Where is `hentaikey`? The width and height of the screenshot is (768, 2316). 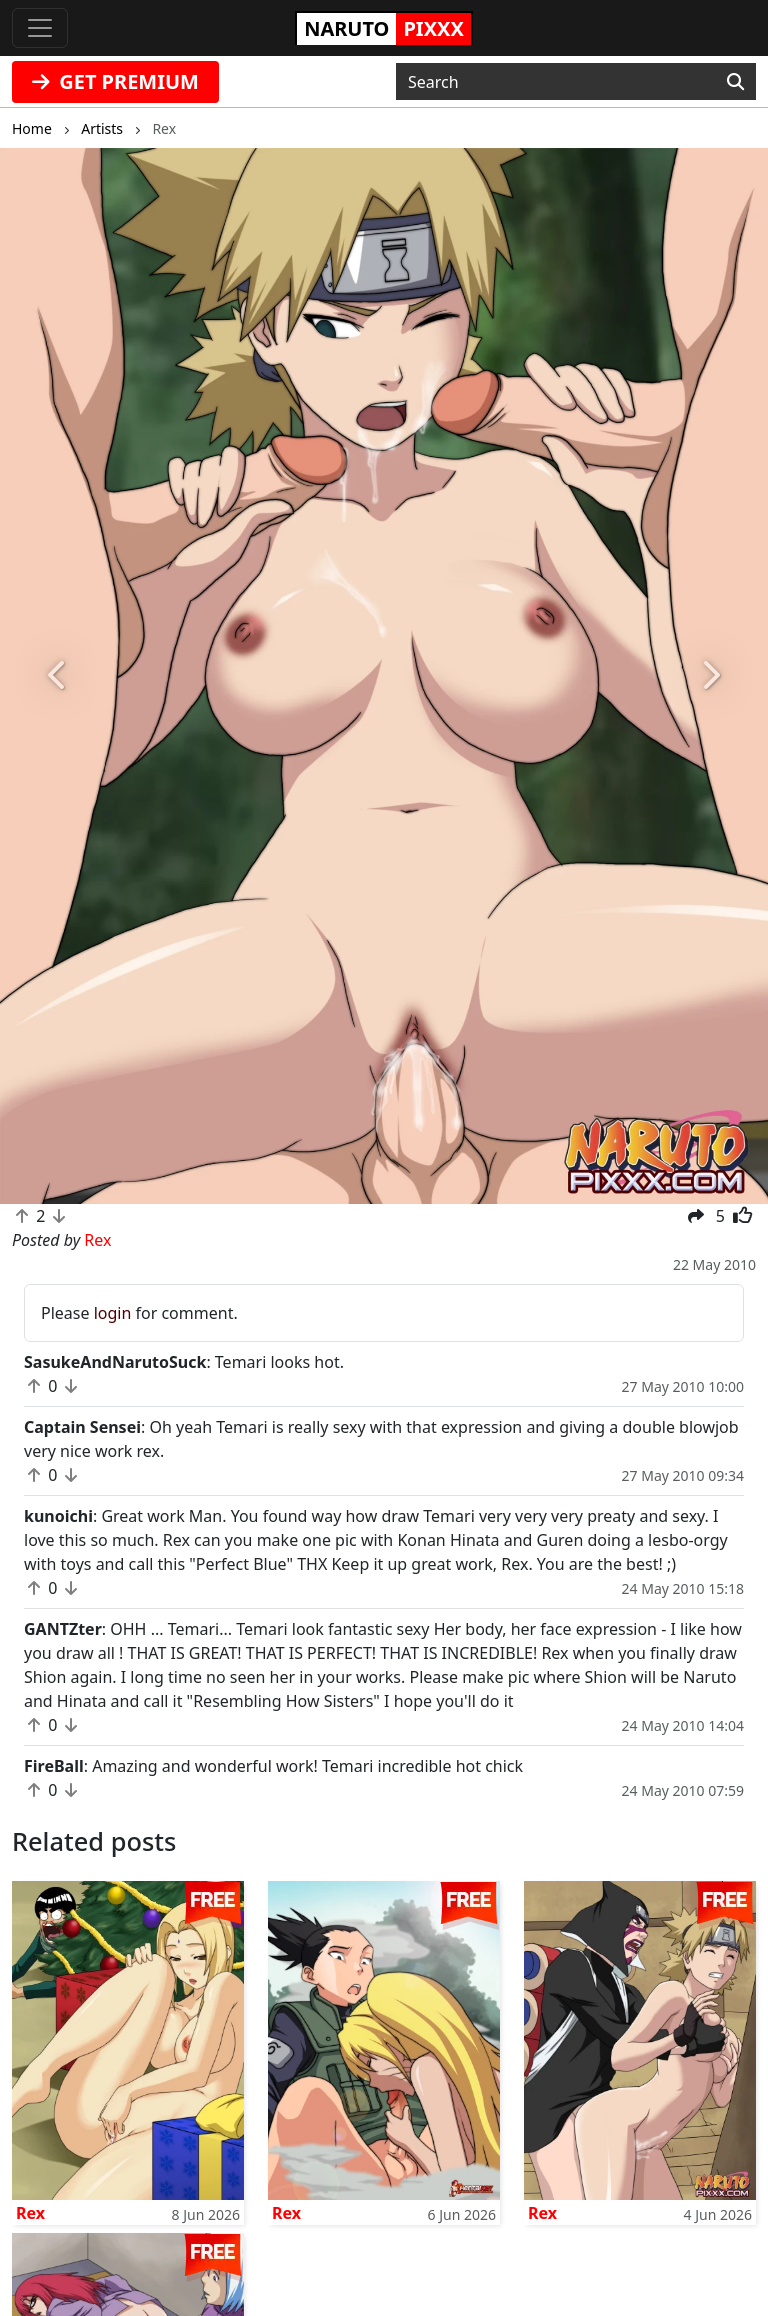
hentaikey is located at coordinates (80, 2074).